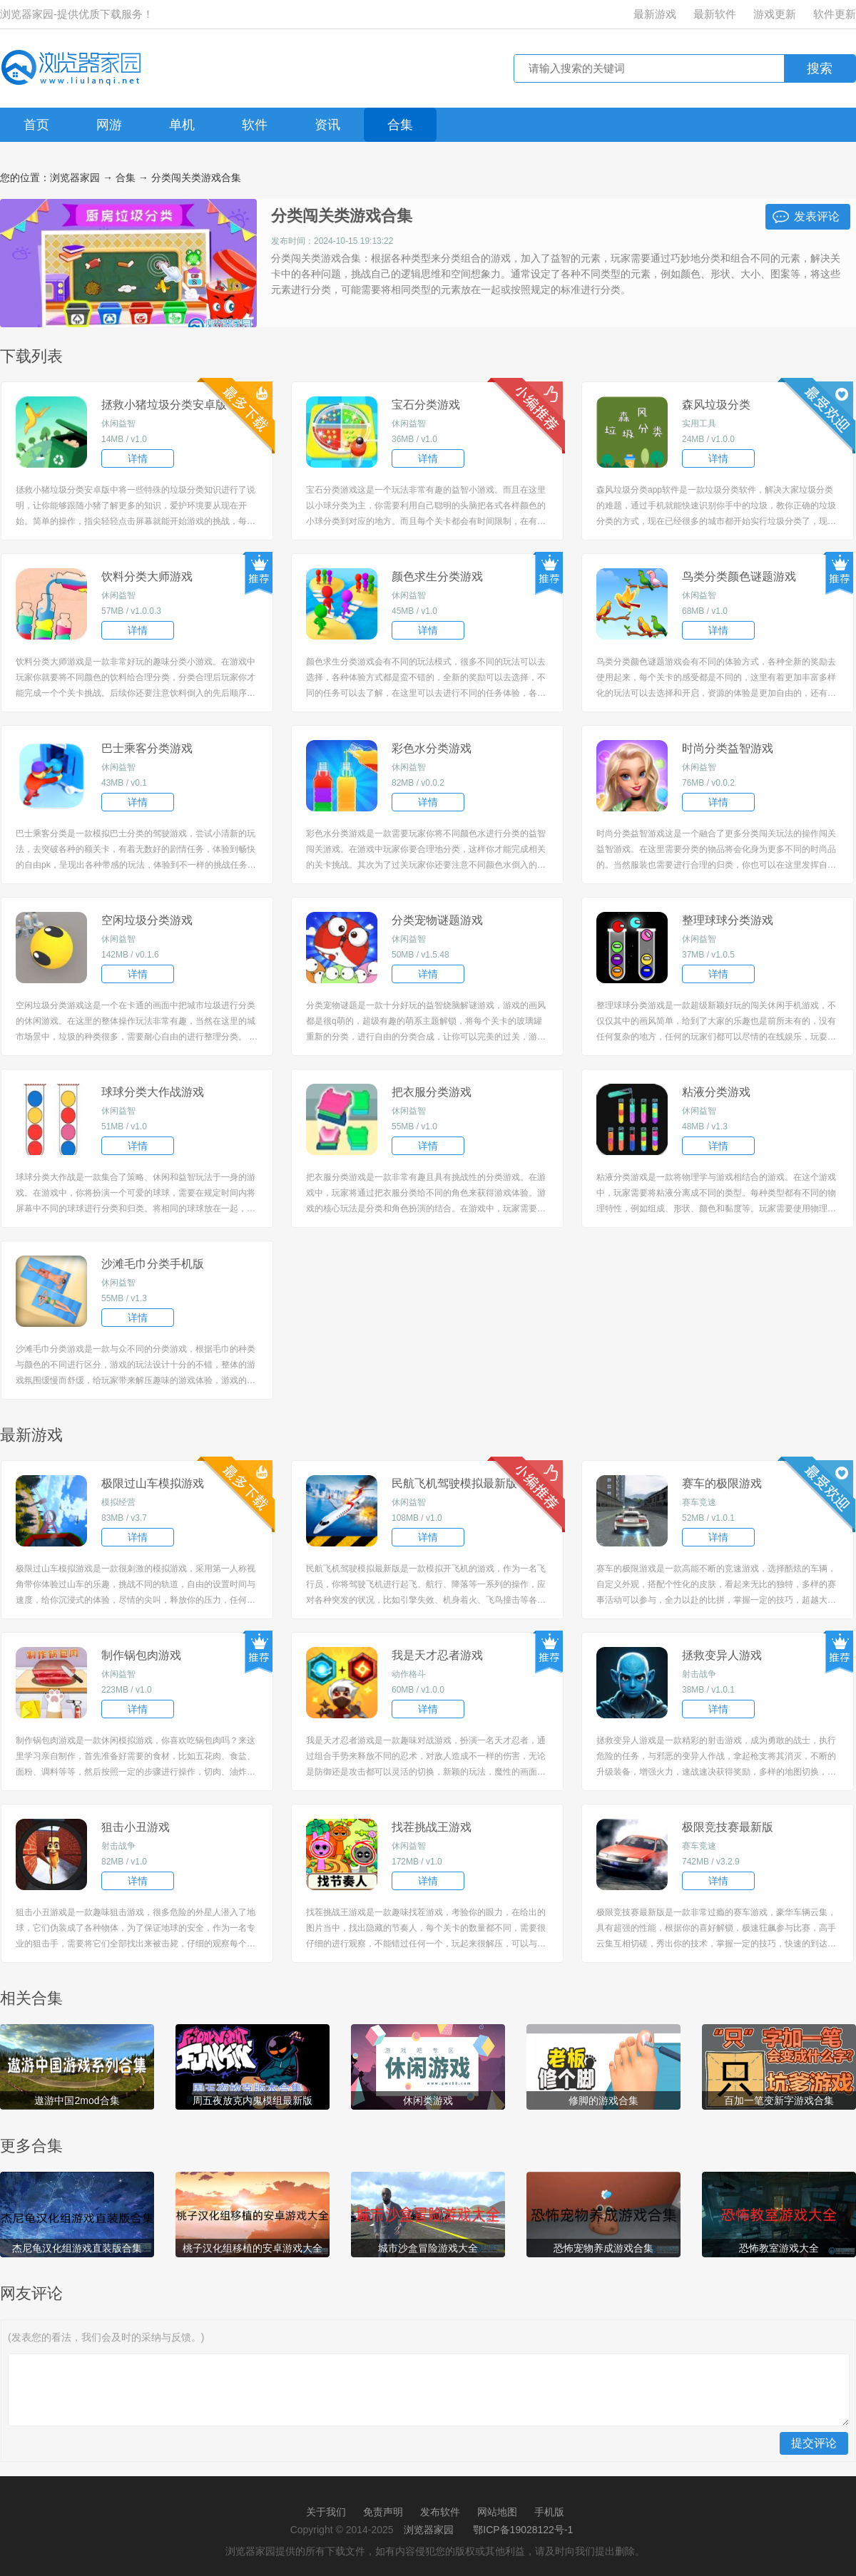 This screenshot has width=856, height=2576. I want to click on 彩色水分类游戏, so click(432, 748).